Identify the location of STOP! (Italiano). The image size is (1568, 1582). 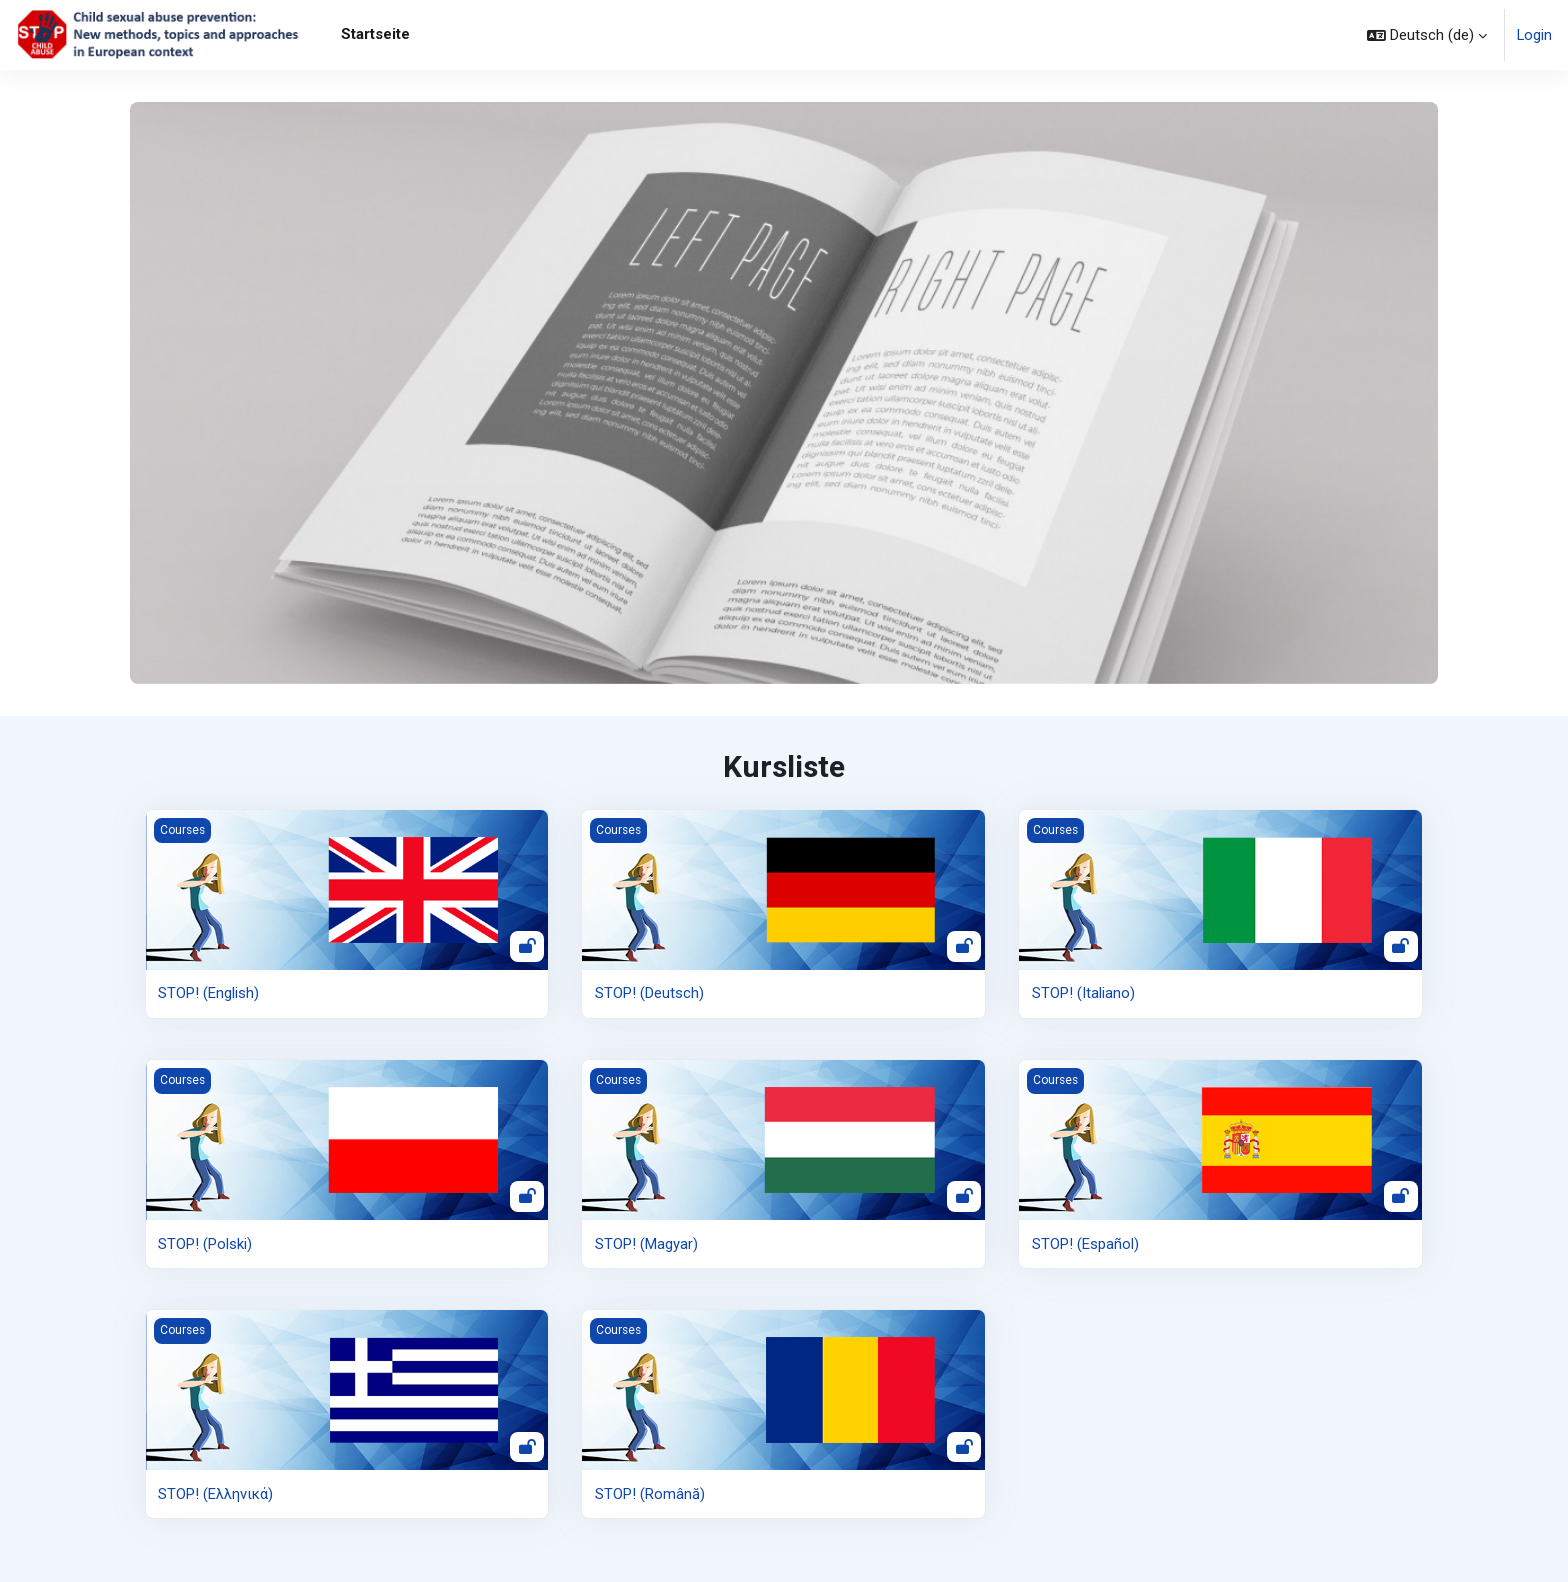
(1083, 993).